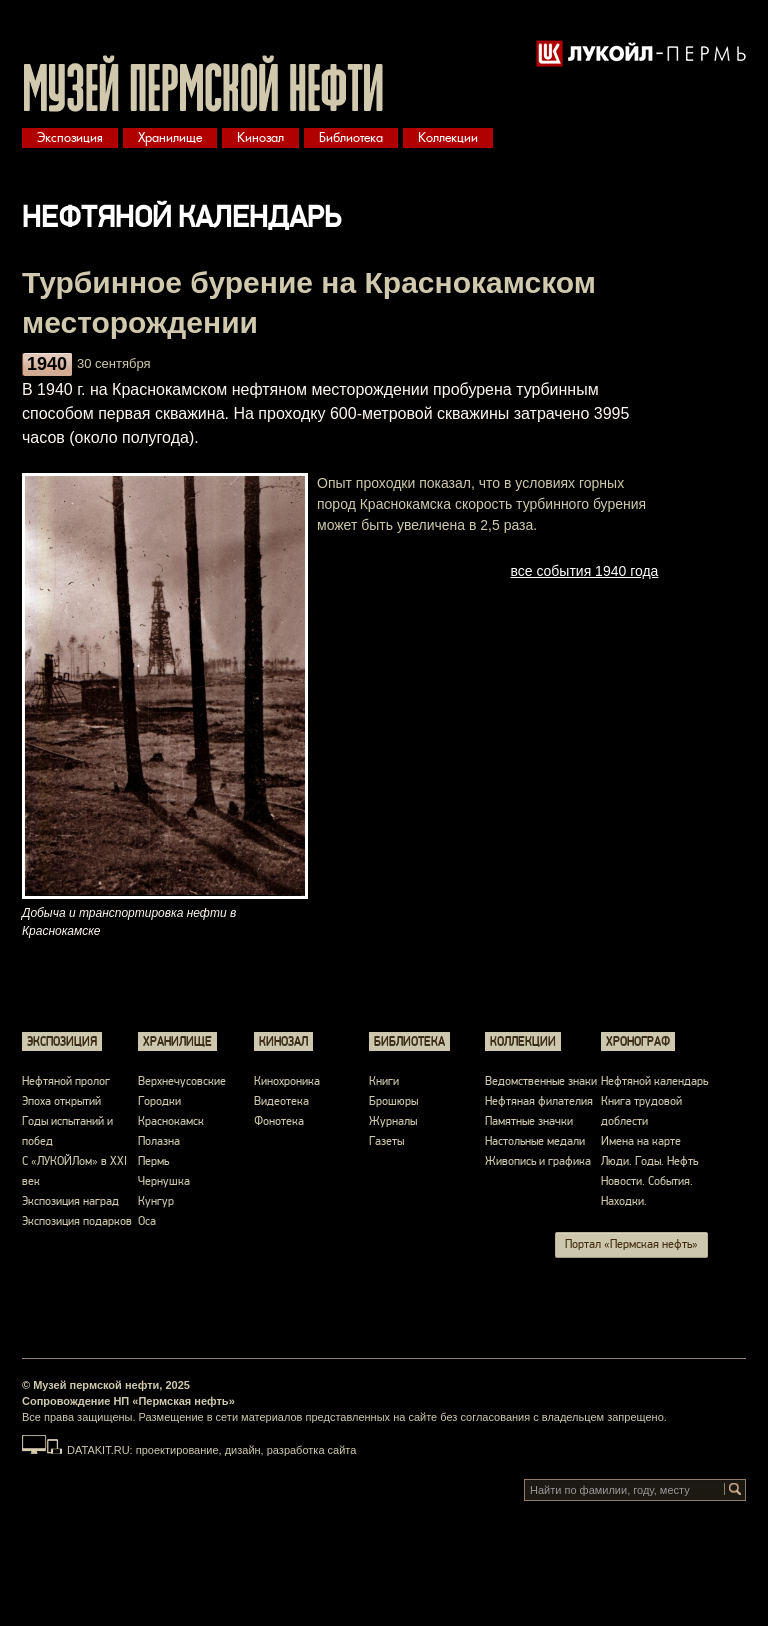 The width and height of the screenshot is (768, 1626). Describe the element at coordinates (77, 1221) in the screenshot. I see `Экспозиция подарков` at that location.